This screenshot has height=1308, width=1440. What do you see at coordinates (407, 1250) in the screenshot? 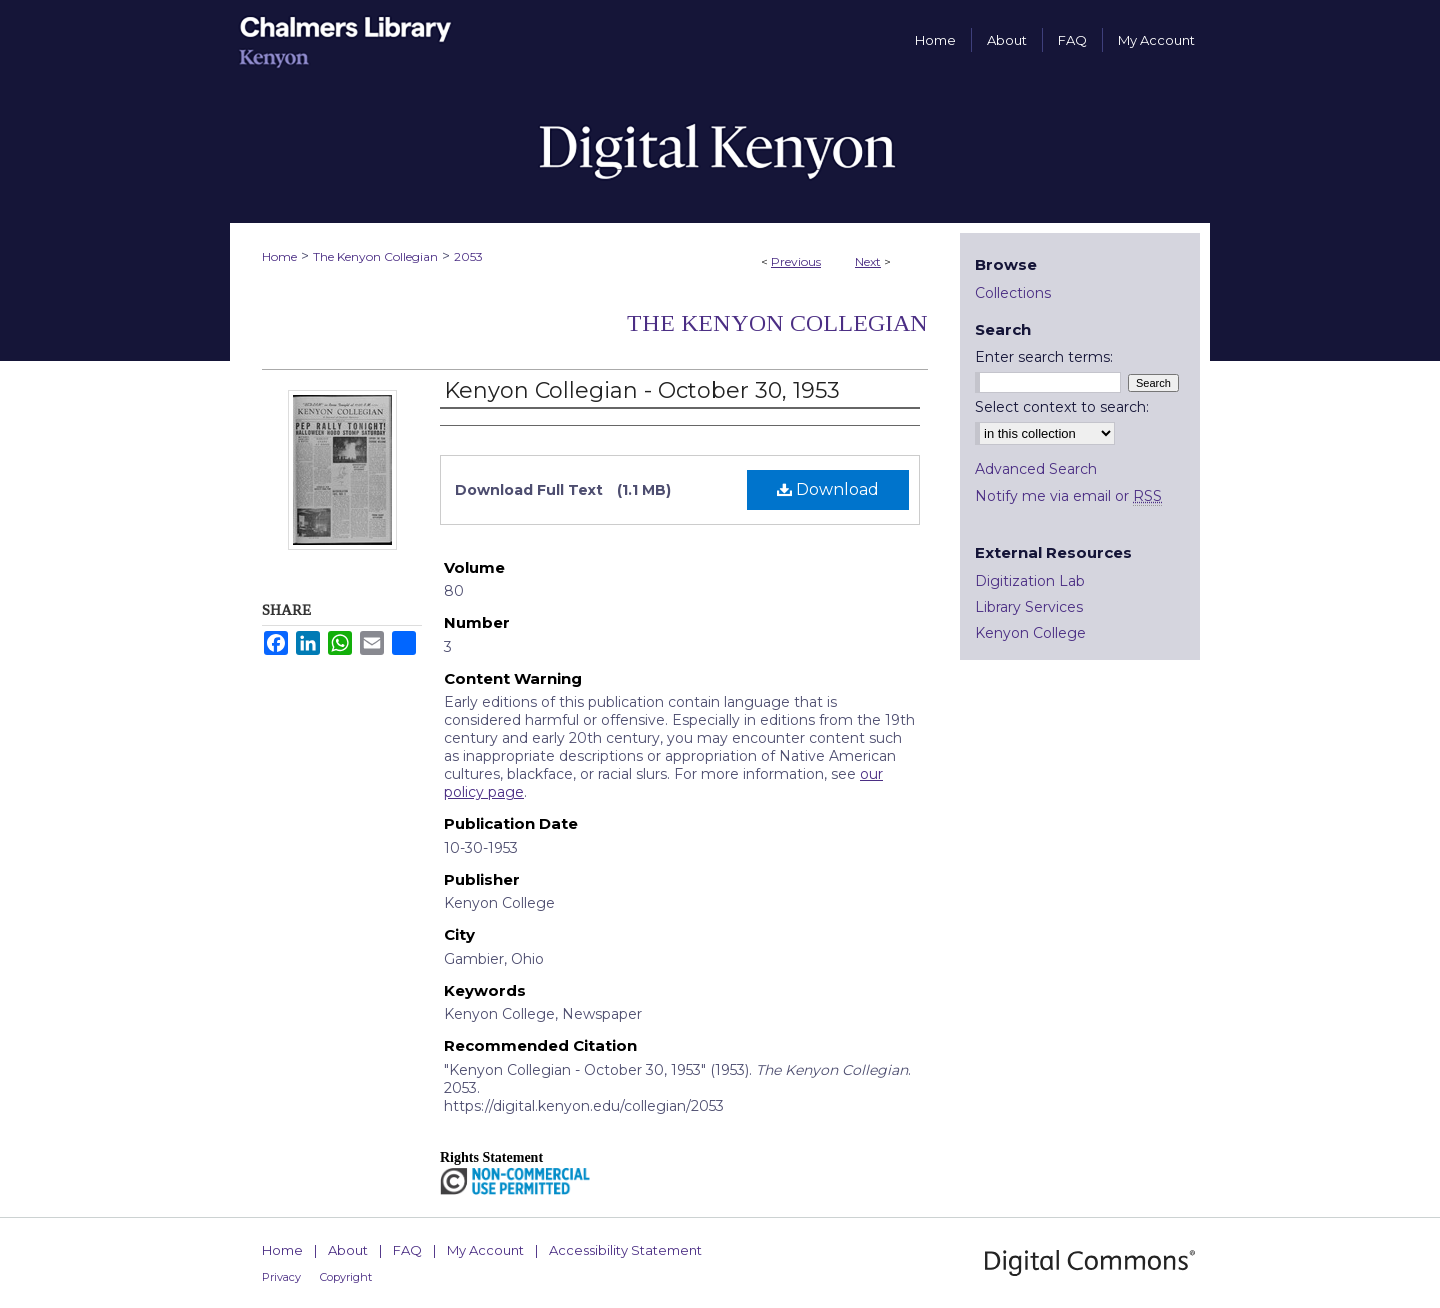
I see `FAQ` at bounding box center [407, 1250].